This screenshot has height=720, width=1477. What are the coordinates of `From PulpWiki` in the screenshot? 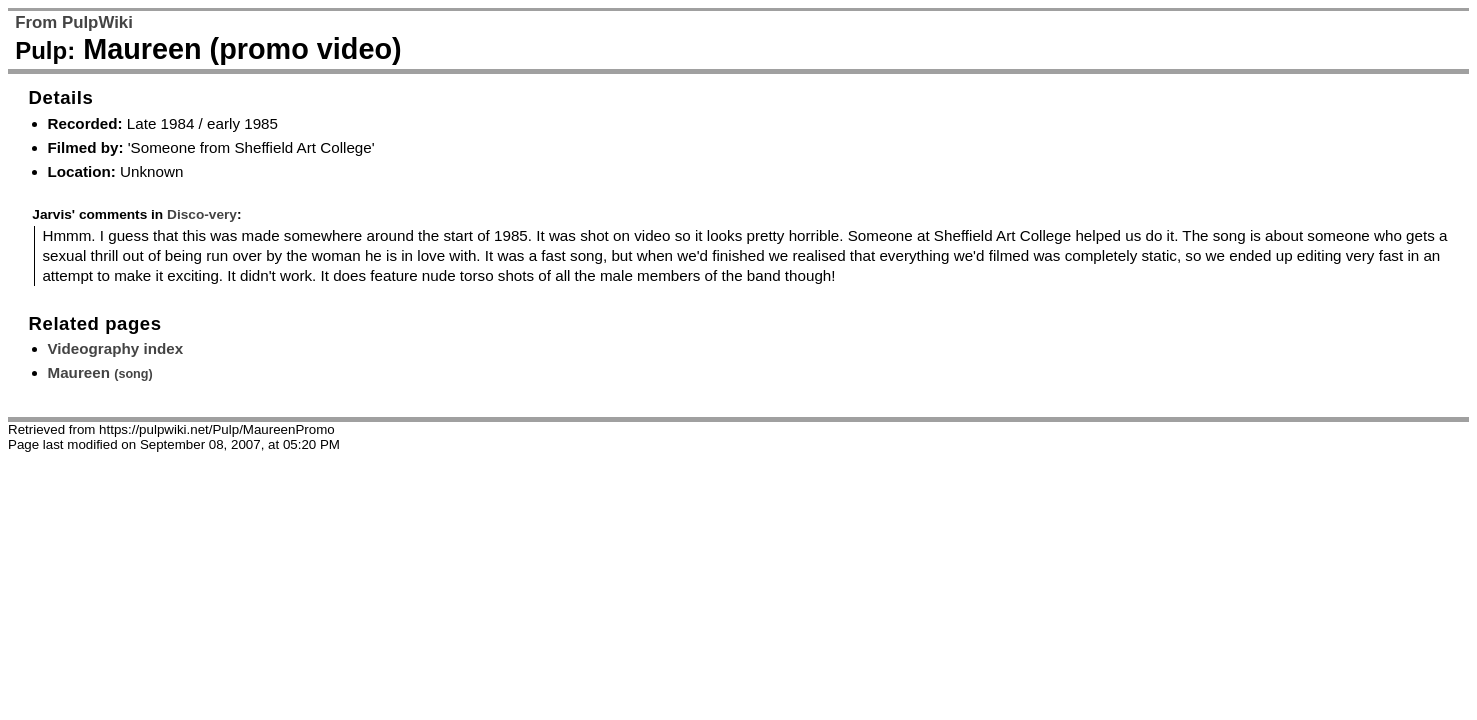 It's located at (74, 22).